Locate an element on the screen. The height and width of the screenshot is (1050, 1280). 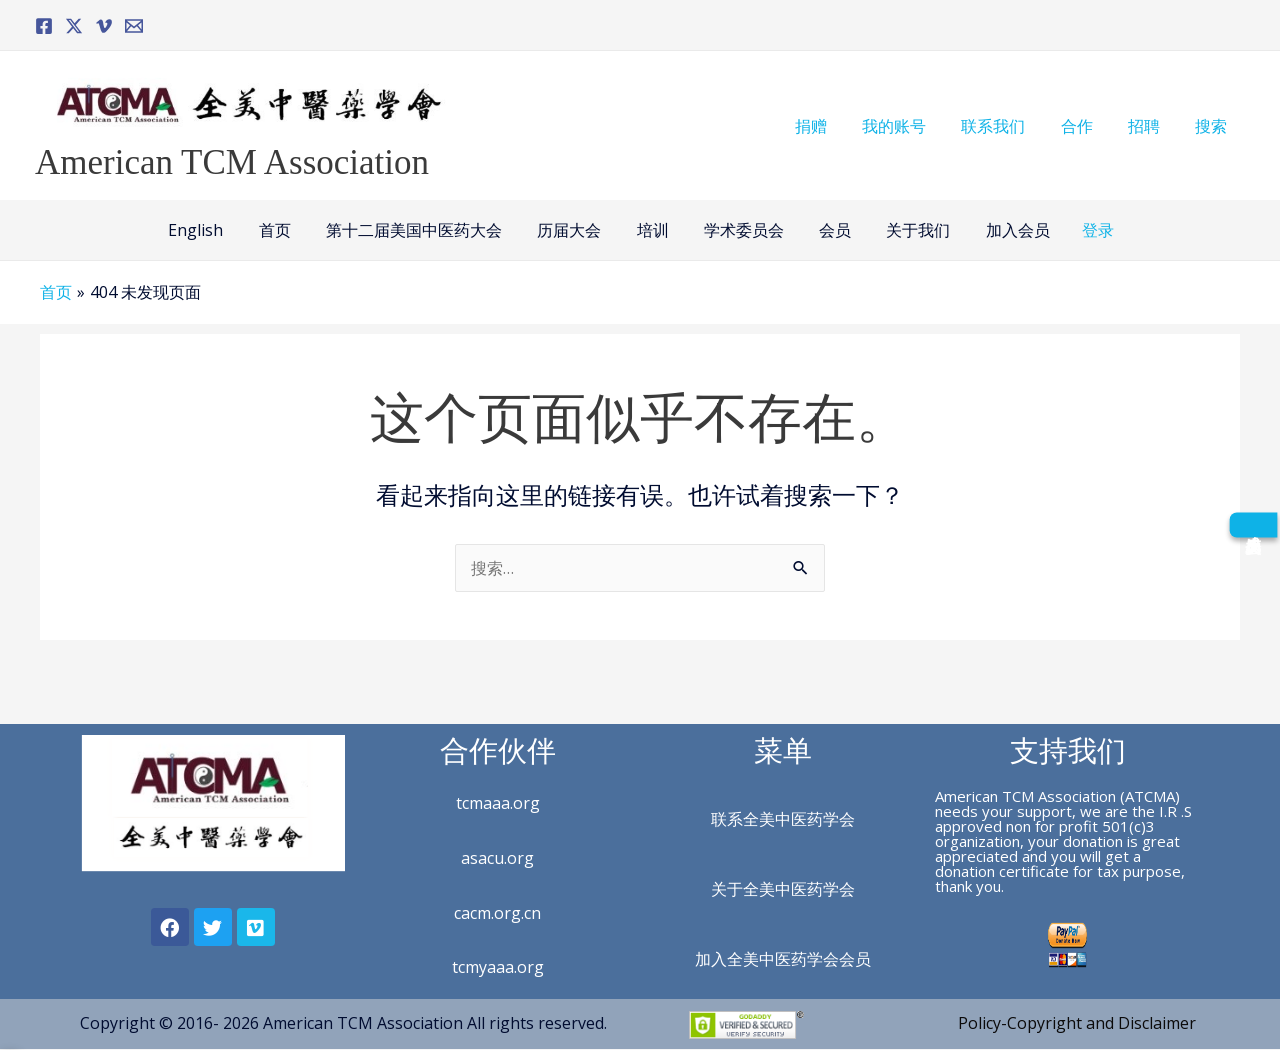
[Twitter] is located at coordinates (74, 26).